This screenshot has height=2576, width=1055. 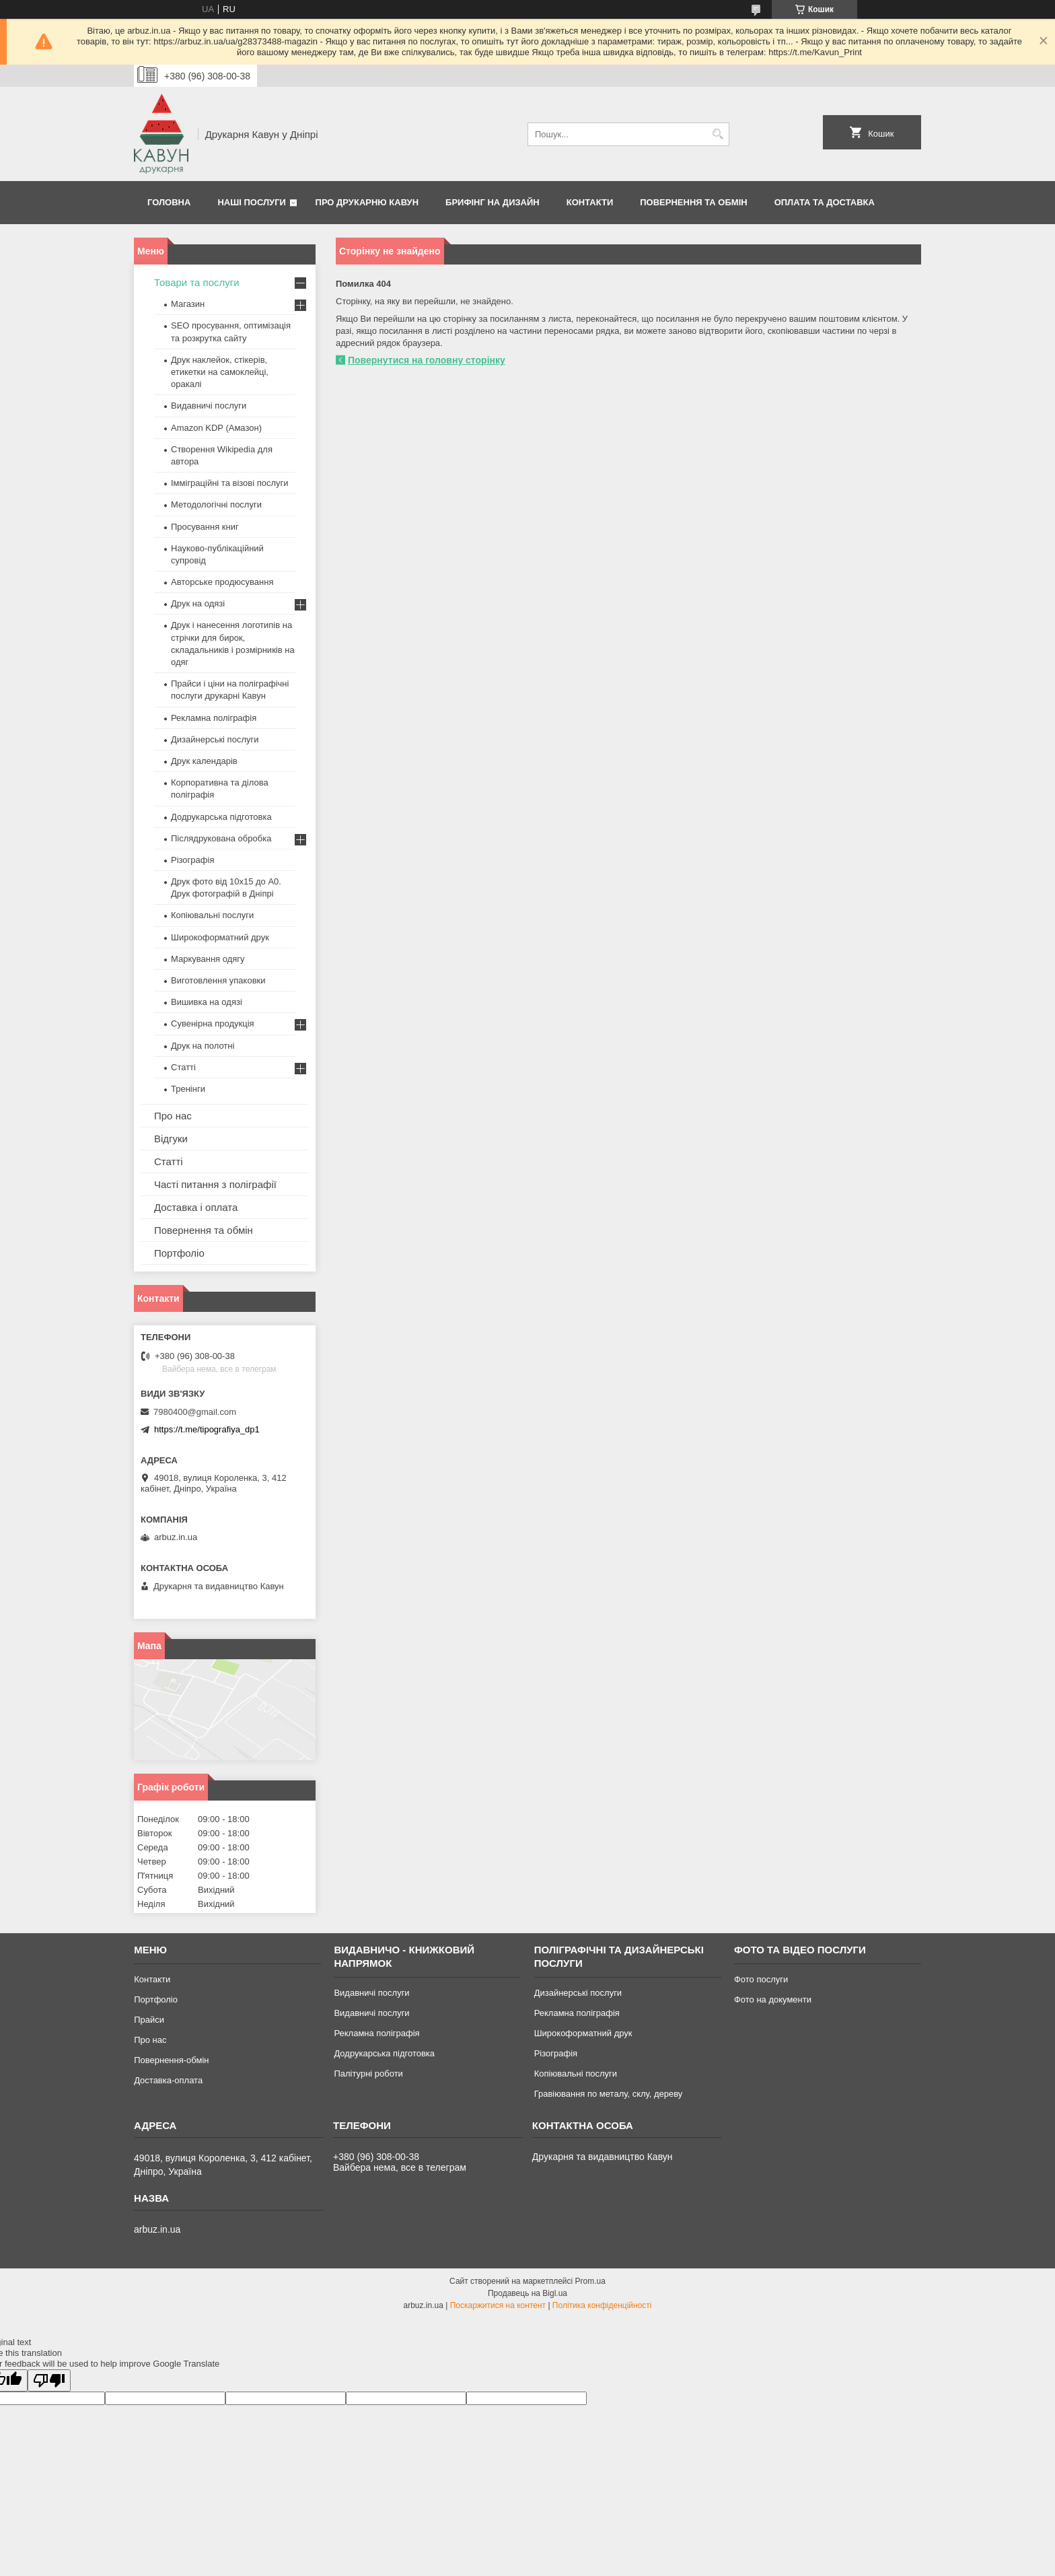 I want to click on Широкоформатний друк, so click(x=220, y=937).